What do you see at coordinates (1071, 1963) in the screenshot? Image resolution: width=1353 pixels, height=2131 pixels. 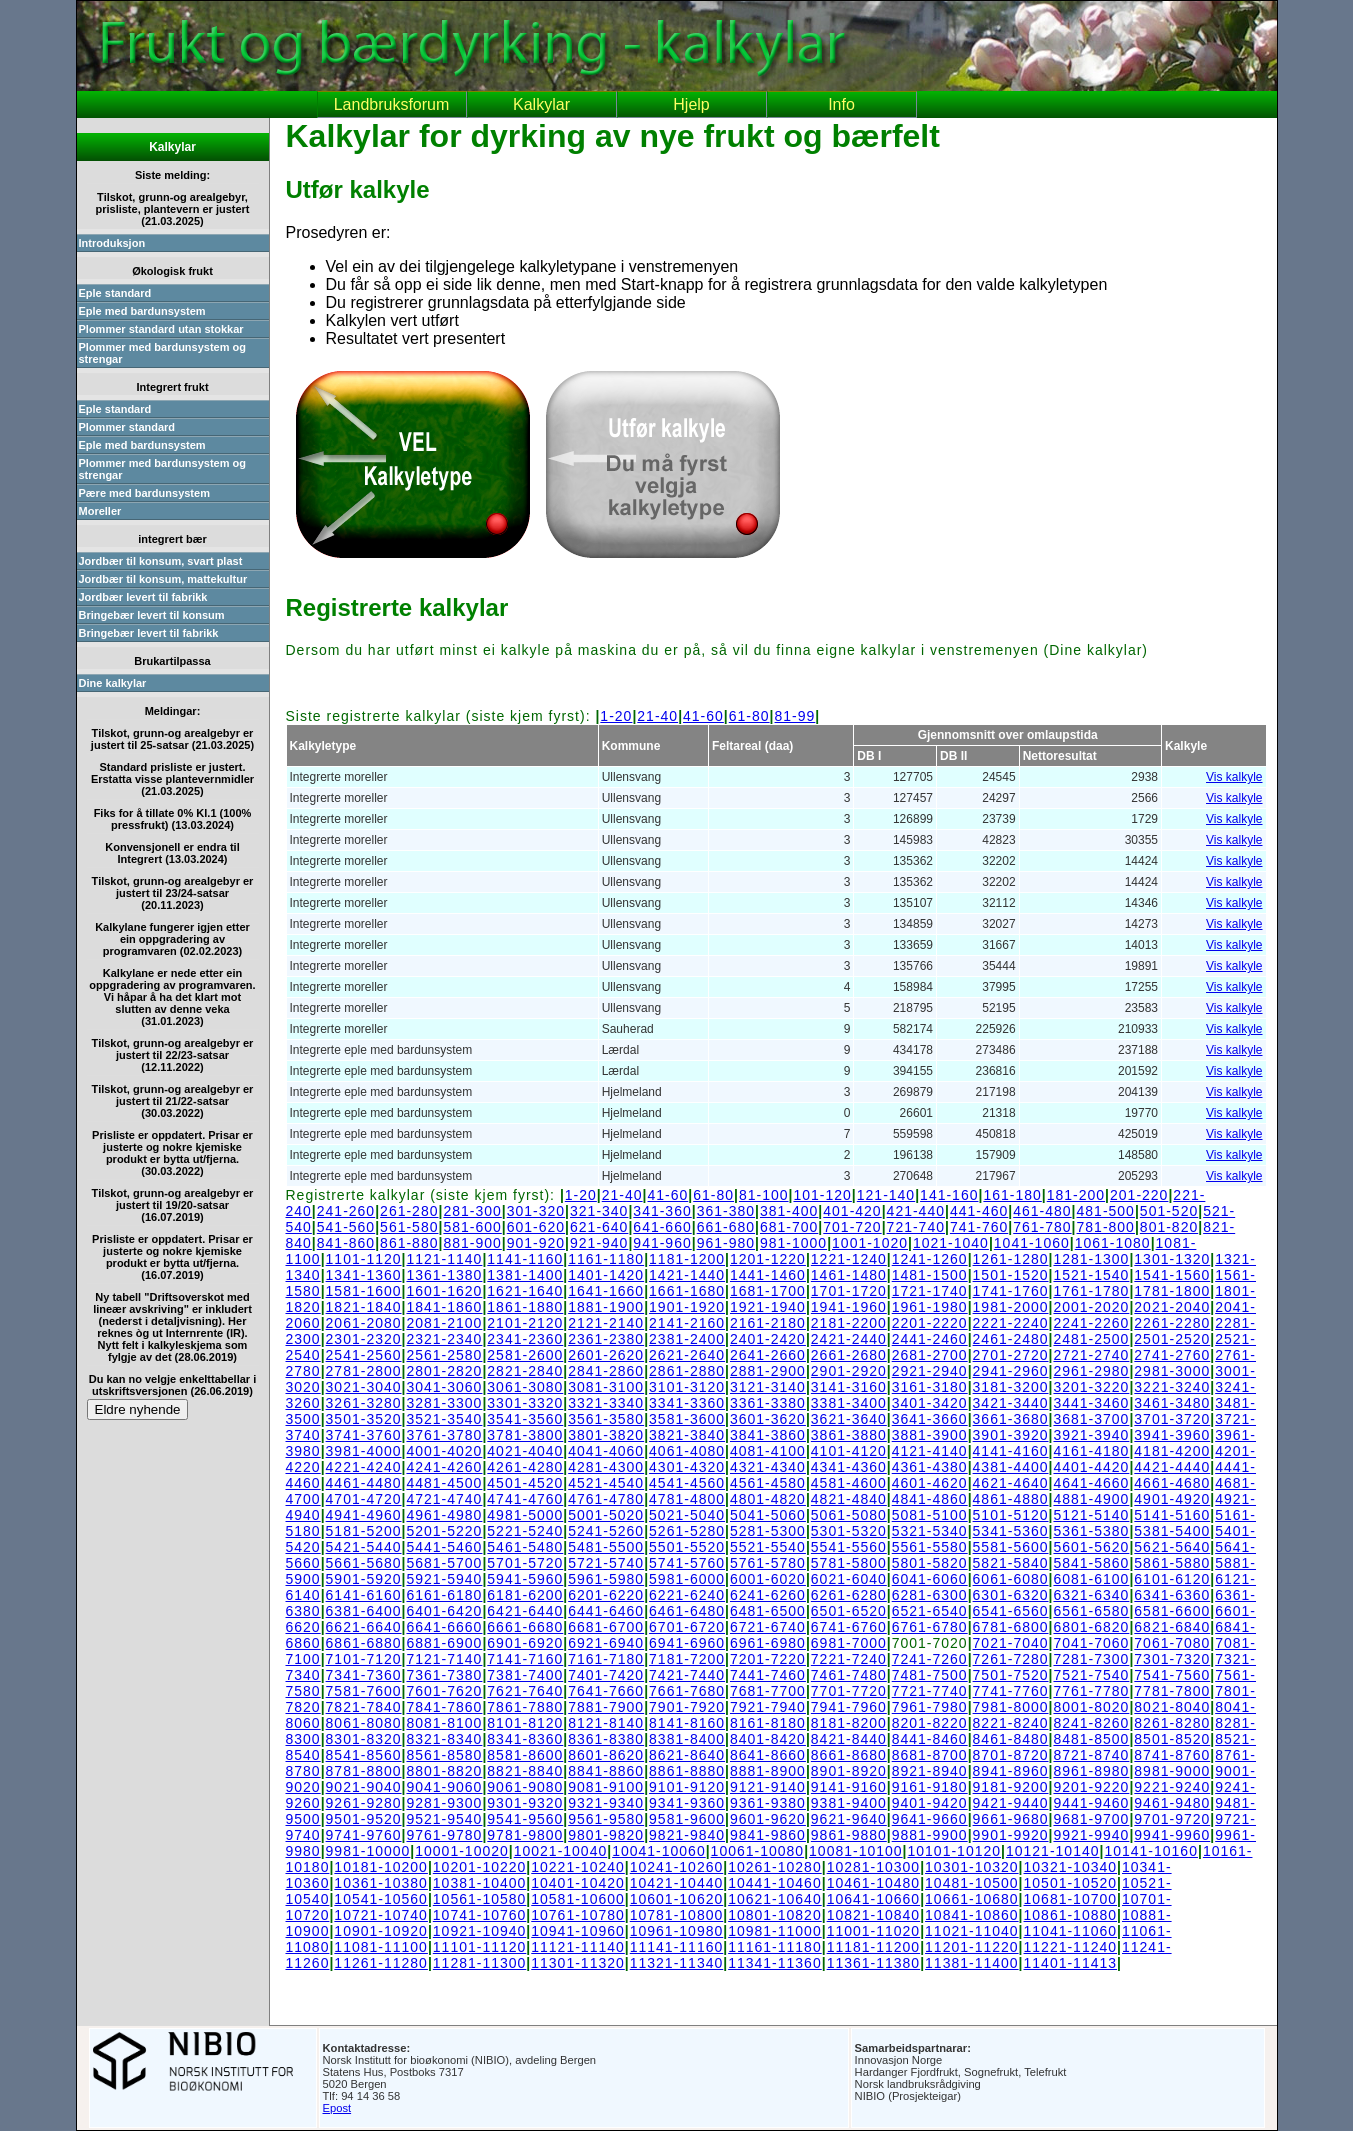 I see `11401-11413` at bounding box center [1071, 1963].